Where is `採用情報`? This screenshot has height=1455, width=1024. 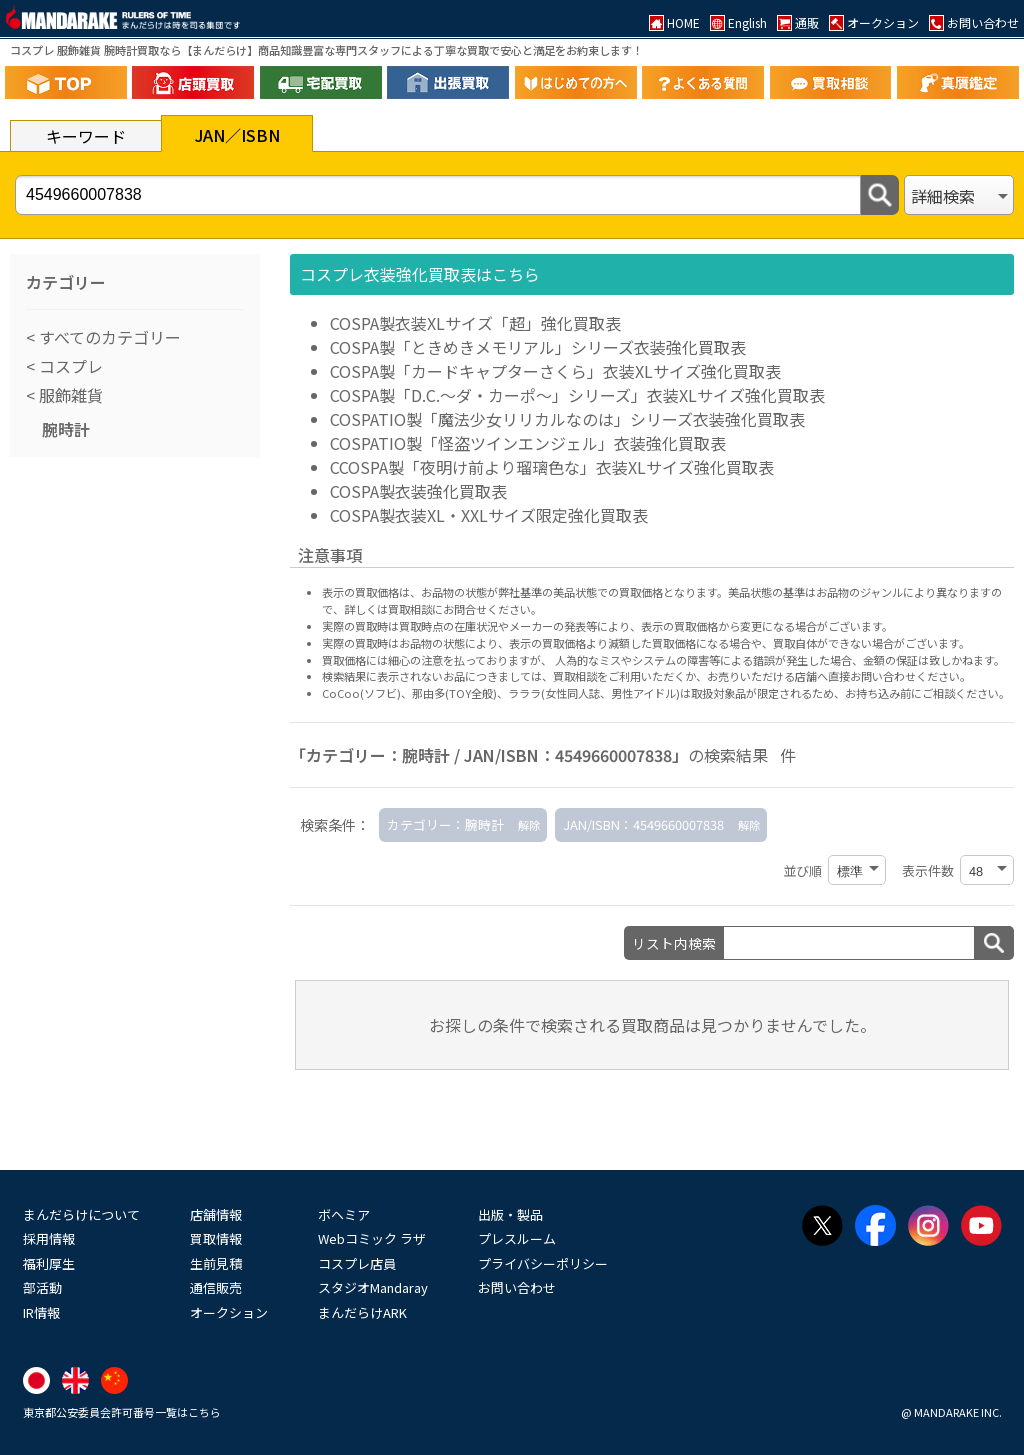
採用情報 is located at coordinates (49, 1238).